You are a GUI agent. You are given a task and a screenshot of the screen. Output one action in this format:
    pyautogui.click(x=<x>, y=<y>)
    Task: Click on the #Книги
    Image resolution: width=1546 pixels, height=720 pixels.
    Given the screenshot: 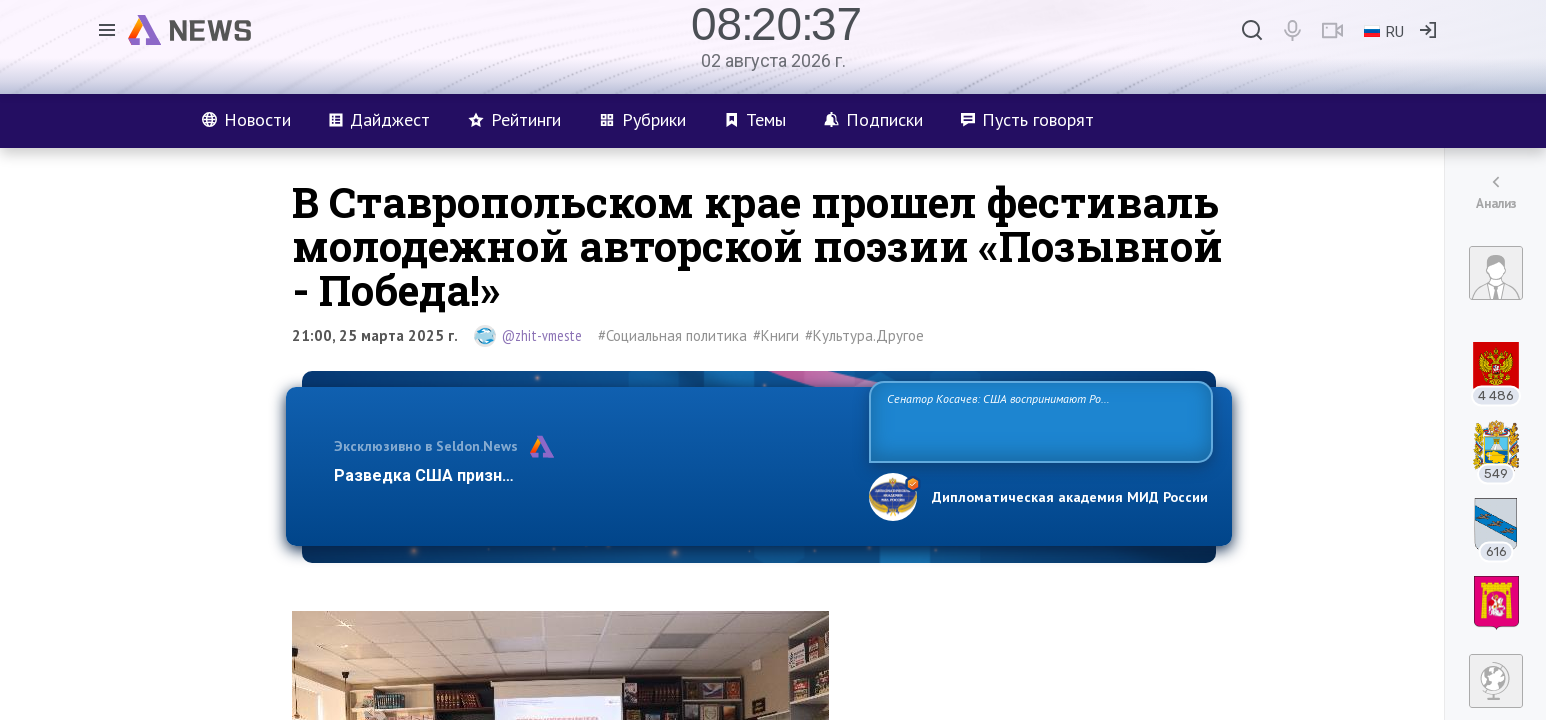 What is the action you would take?
    pyautogui.click(x=776, y=335)
    